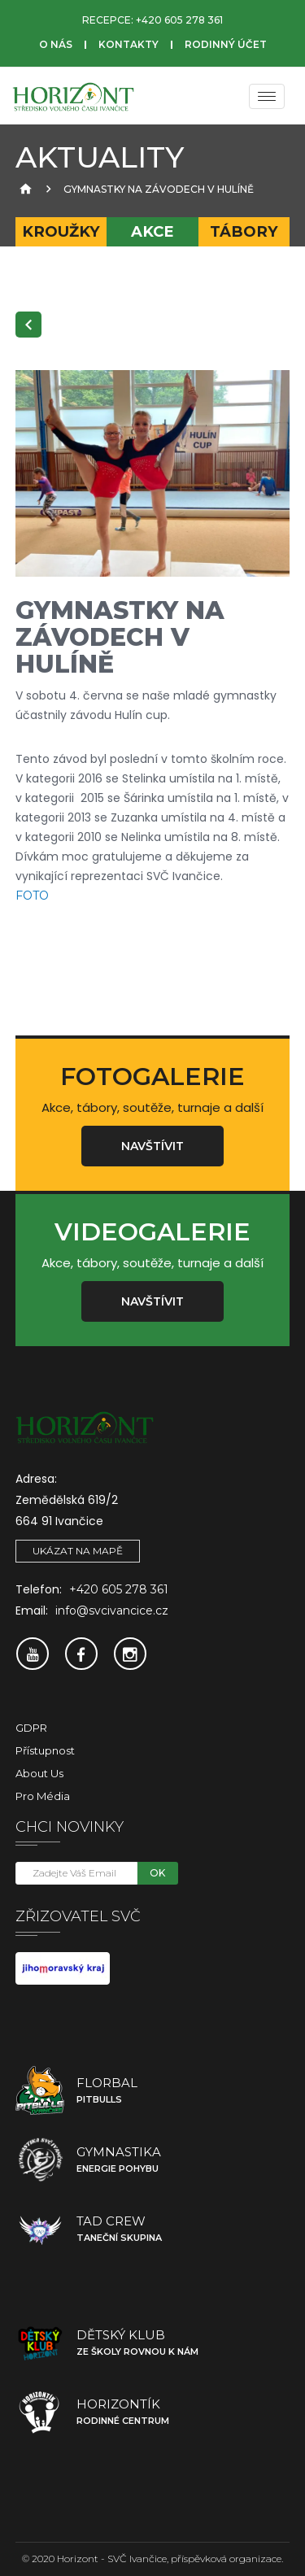 This screenshot has width=305, height=2576. I want to click on O nás, so click(55, 44).